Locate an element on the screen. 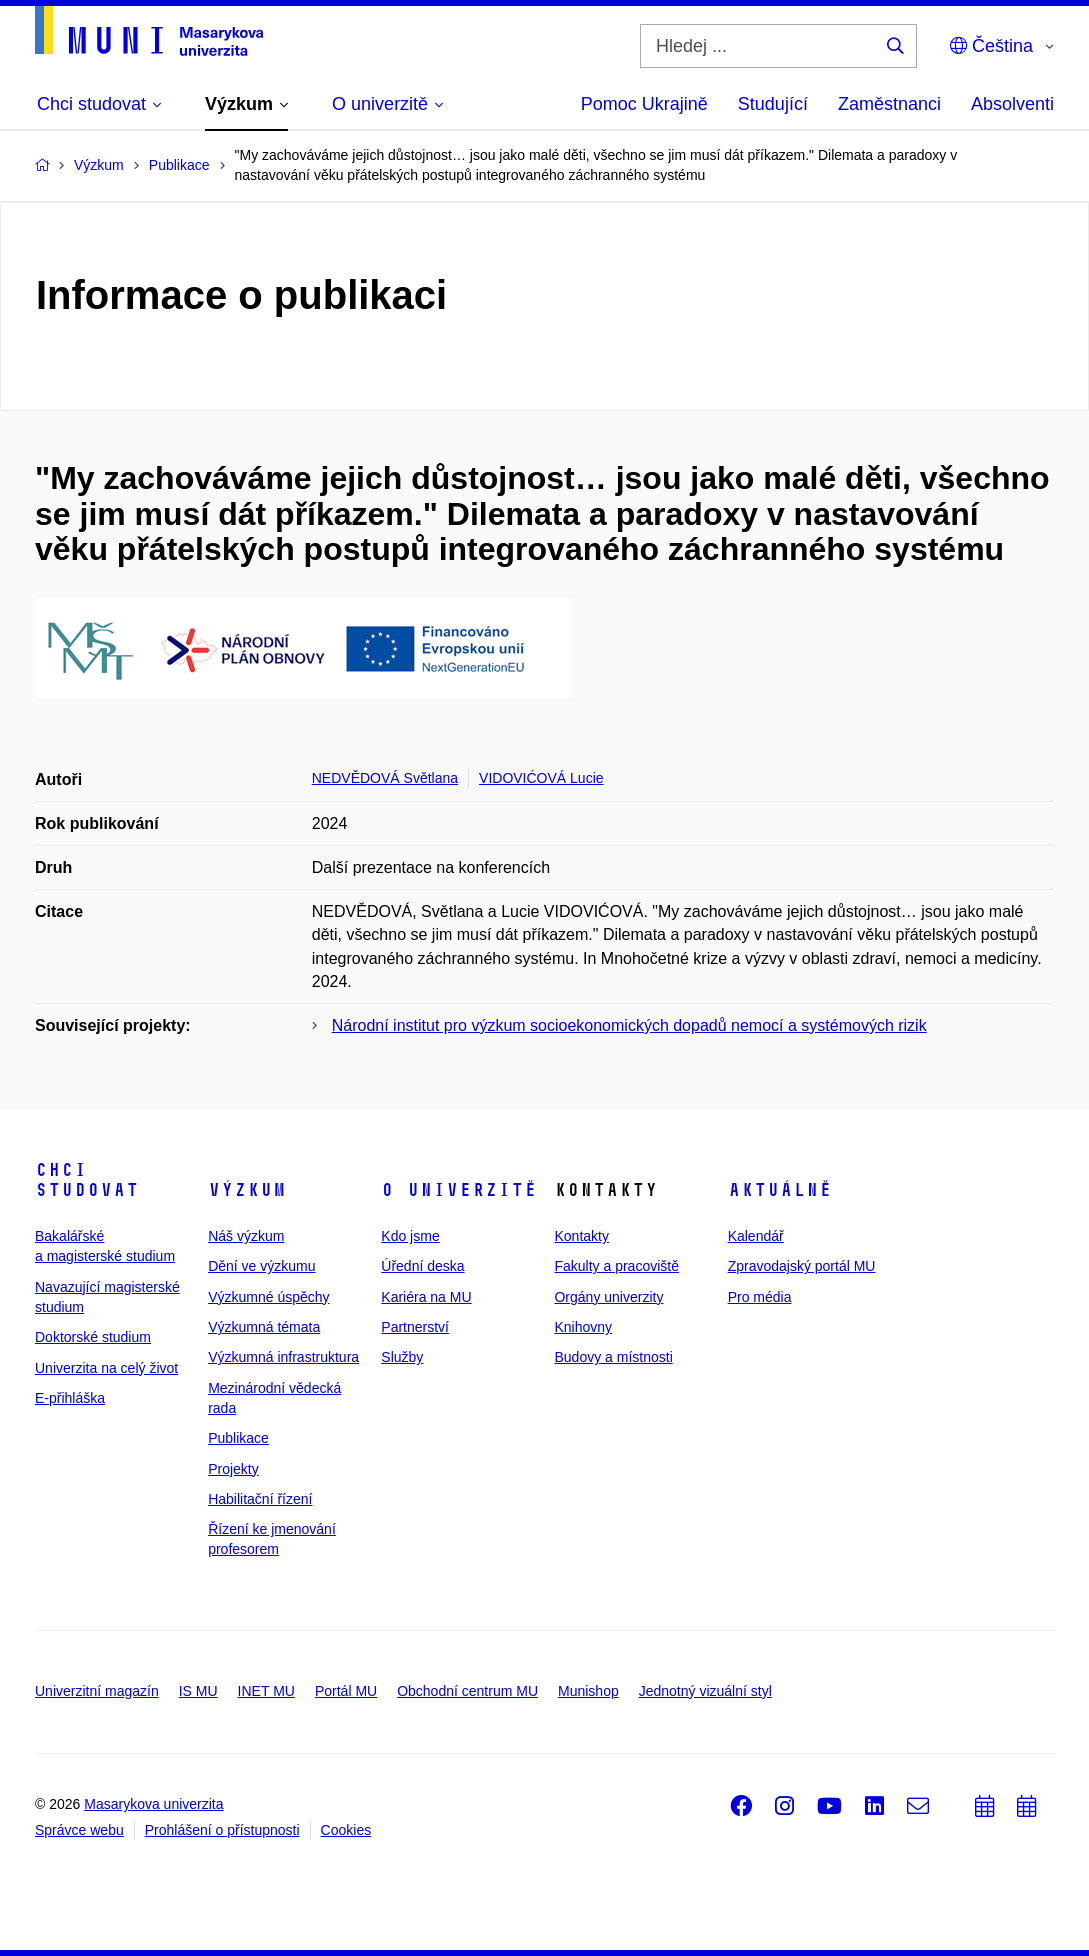 The image size is (1089, 1956). Prohlášení o přístupnosti is located at coordinates (222, 1830).